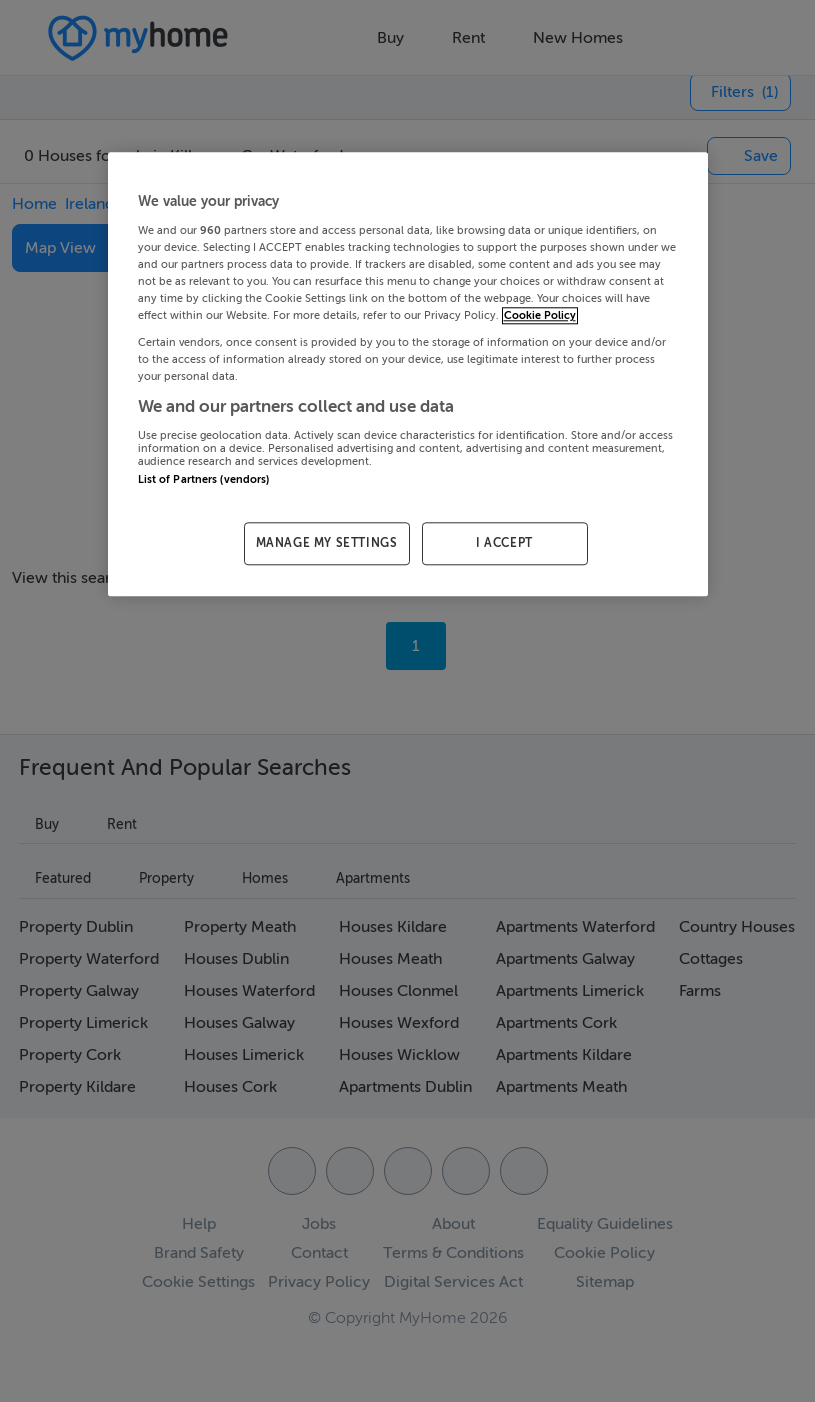 This screenshot has height=1402, width=815. What do you see at coordinates (327, 544) in the screenshot?
I see `MANAGE MY SETTINGS [MANAGE MY SETTINGS, Opens the preference center dialog]` at bounding box center [327, 544].